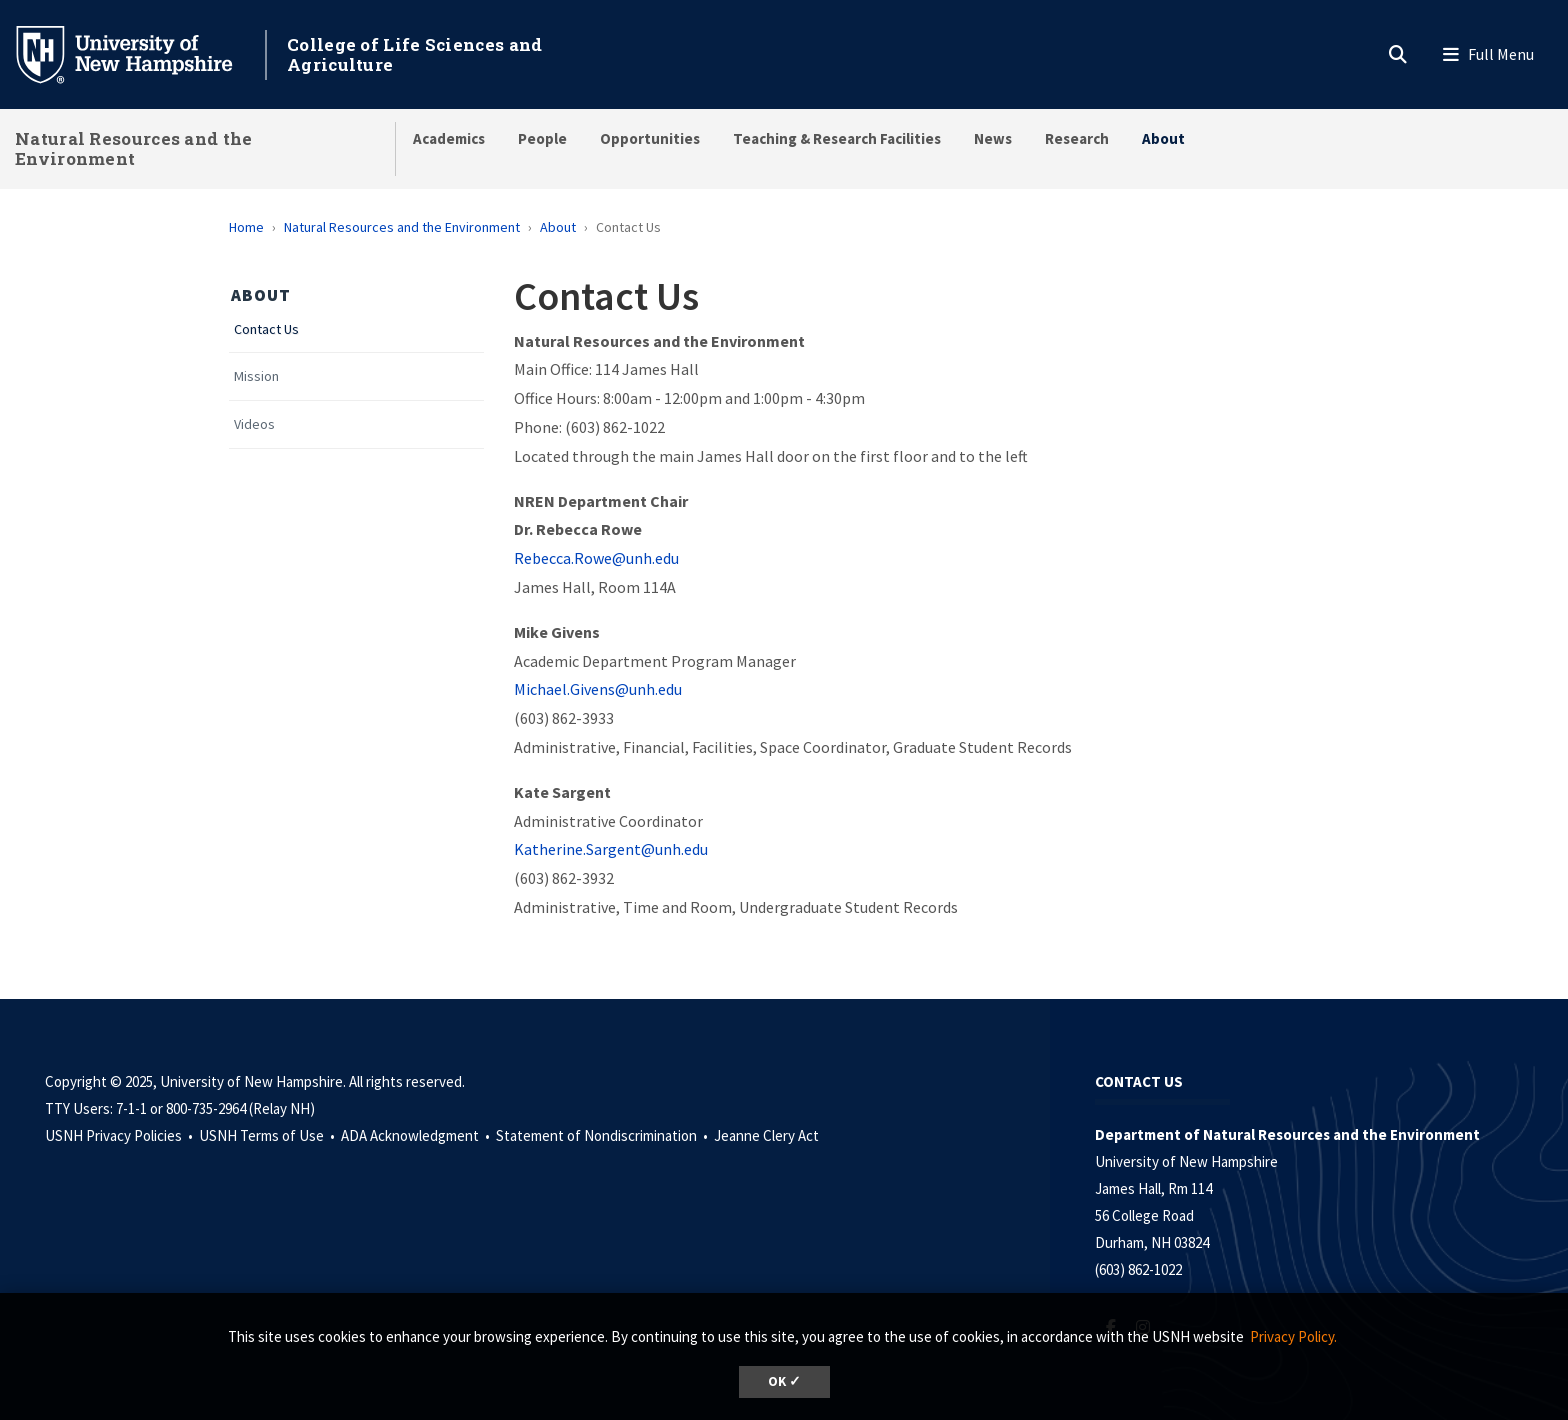 This screenshot has height=1420, width=1568. Describe the element at coordinates (1077, 138) in the screenshot. I see `Research` at that location.